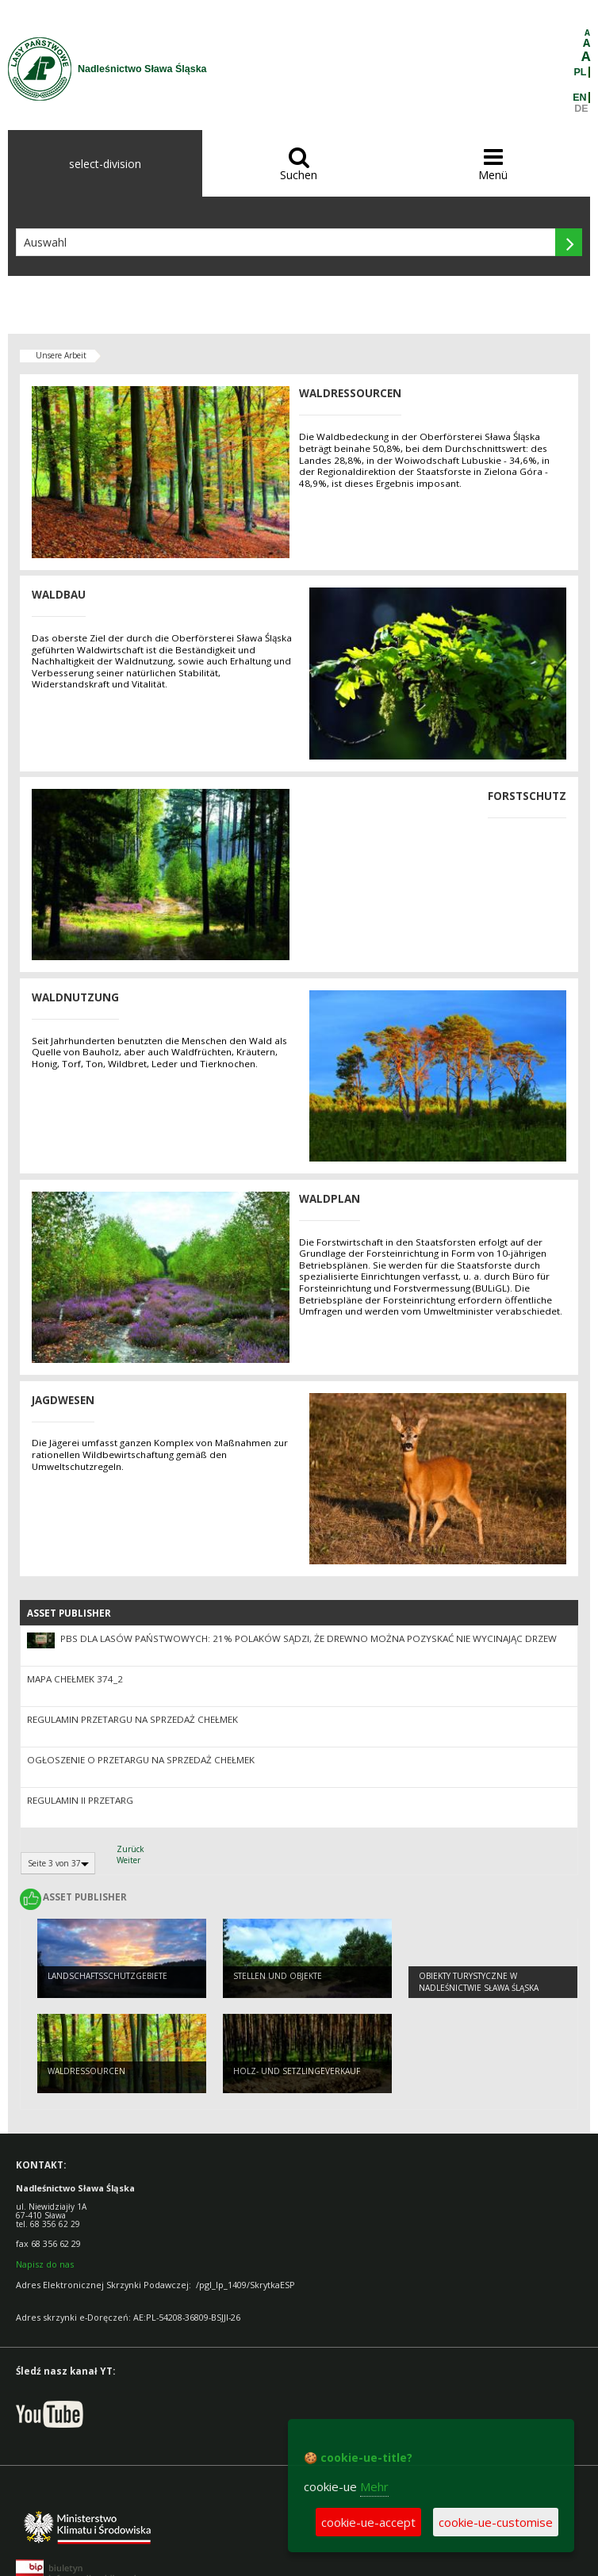 The image size is (598, 2576). Describe the element at coordinates (107, 1975) in the screenshot. I see `LANDSCHAFTSSCHUTZGEBIETE` at that location.